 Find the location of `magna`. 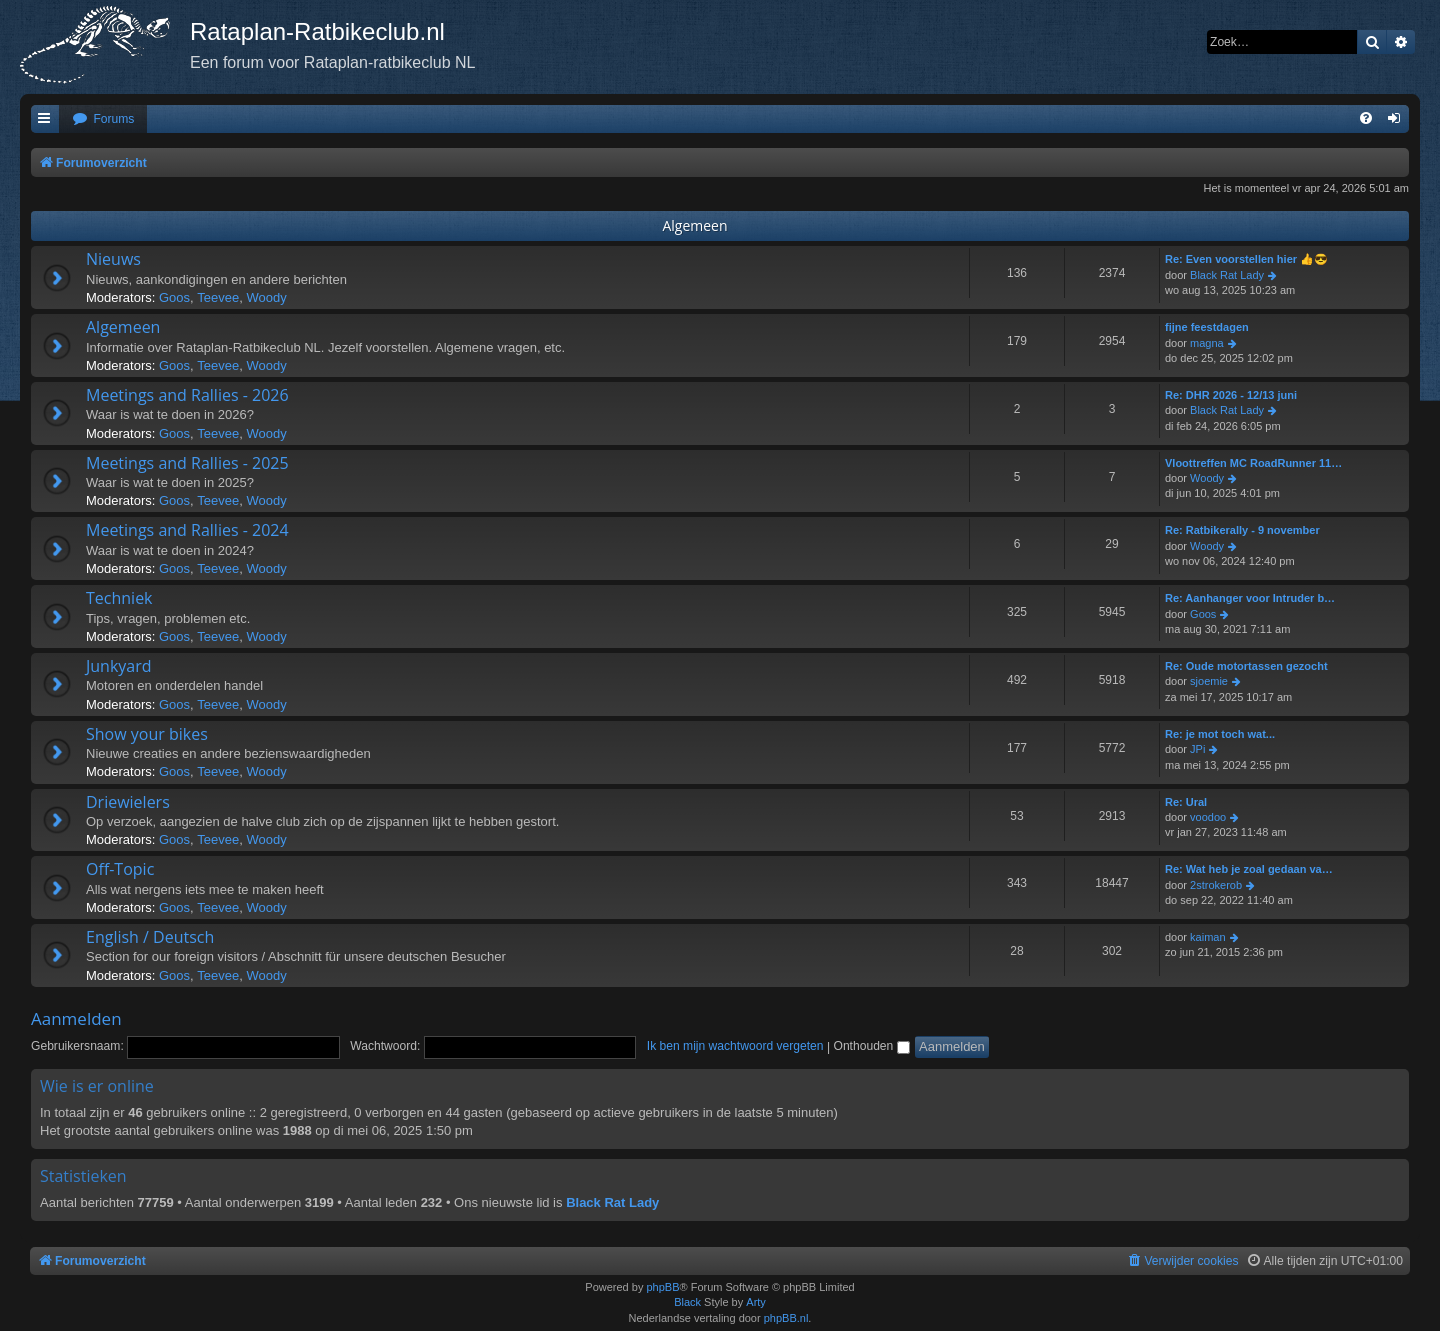

magna is located at coordinates (1207, 343).